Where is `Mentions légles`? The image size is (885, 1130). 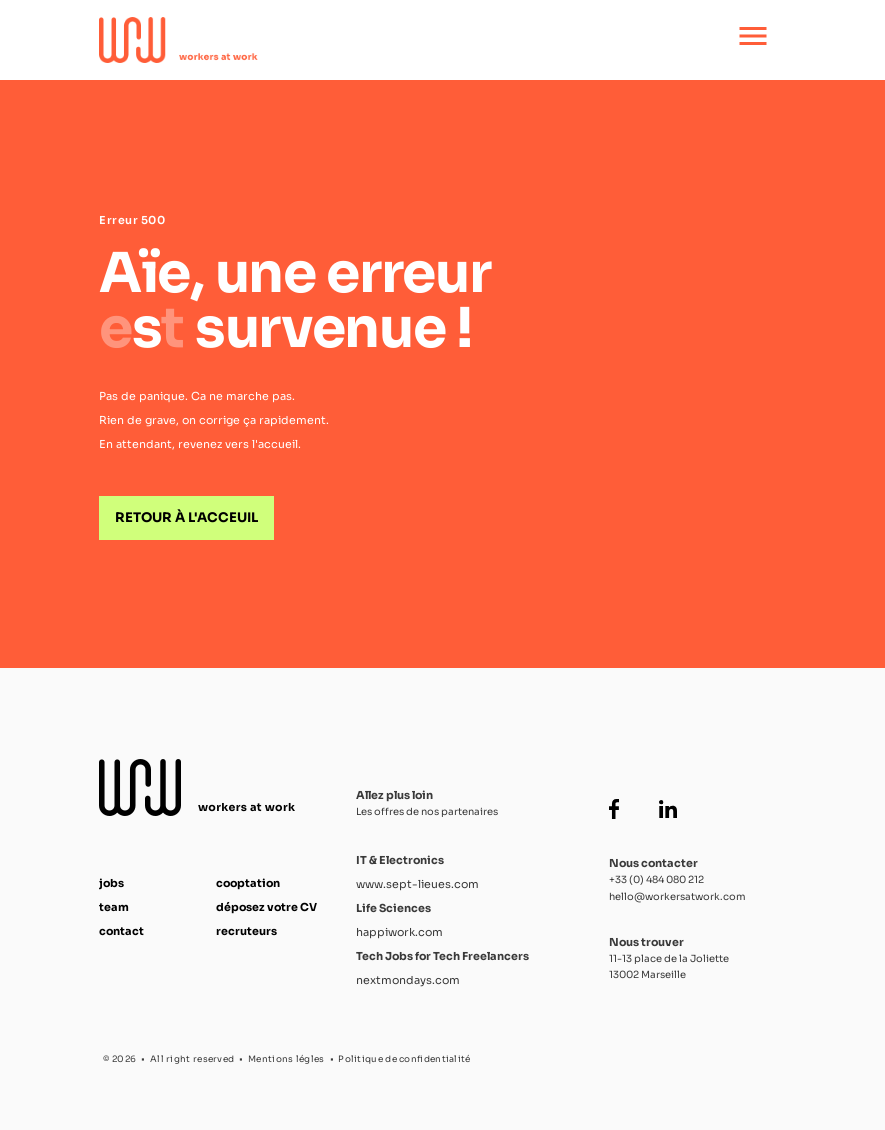
Mentions légles is located at coordinates (286, 1059).